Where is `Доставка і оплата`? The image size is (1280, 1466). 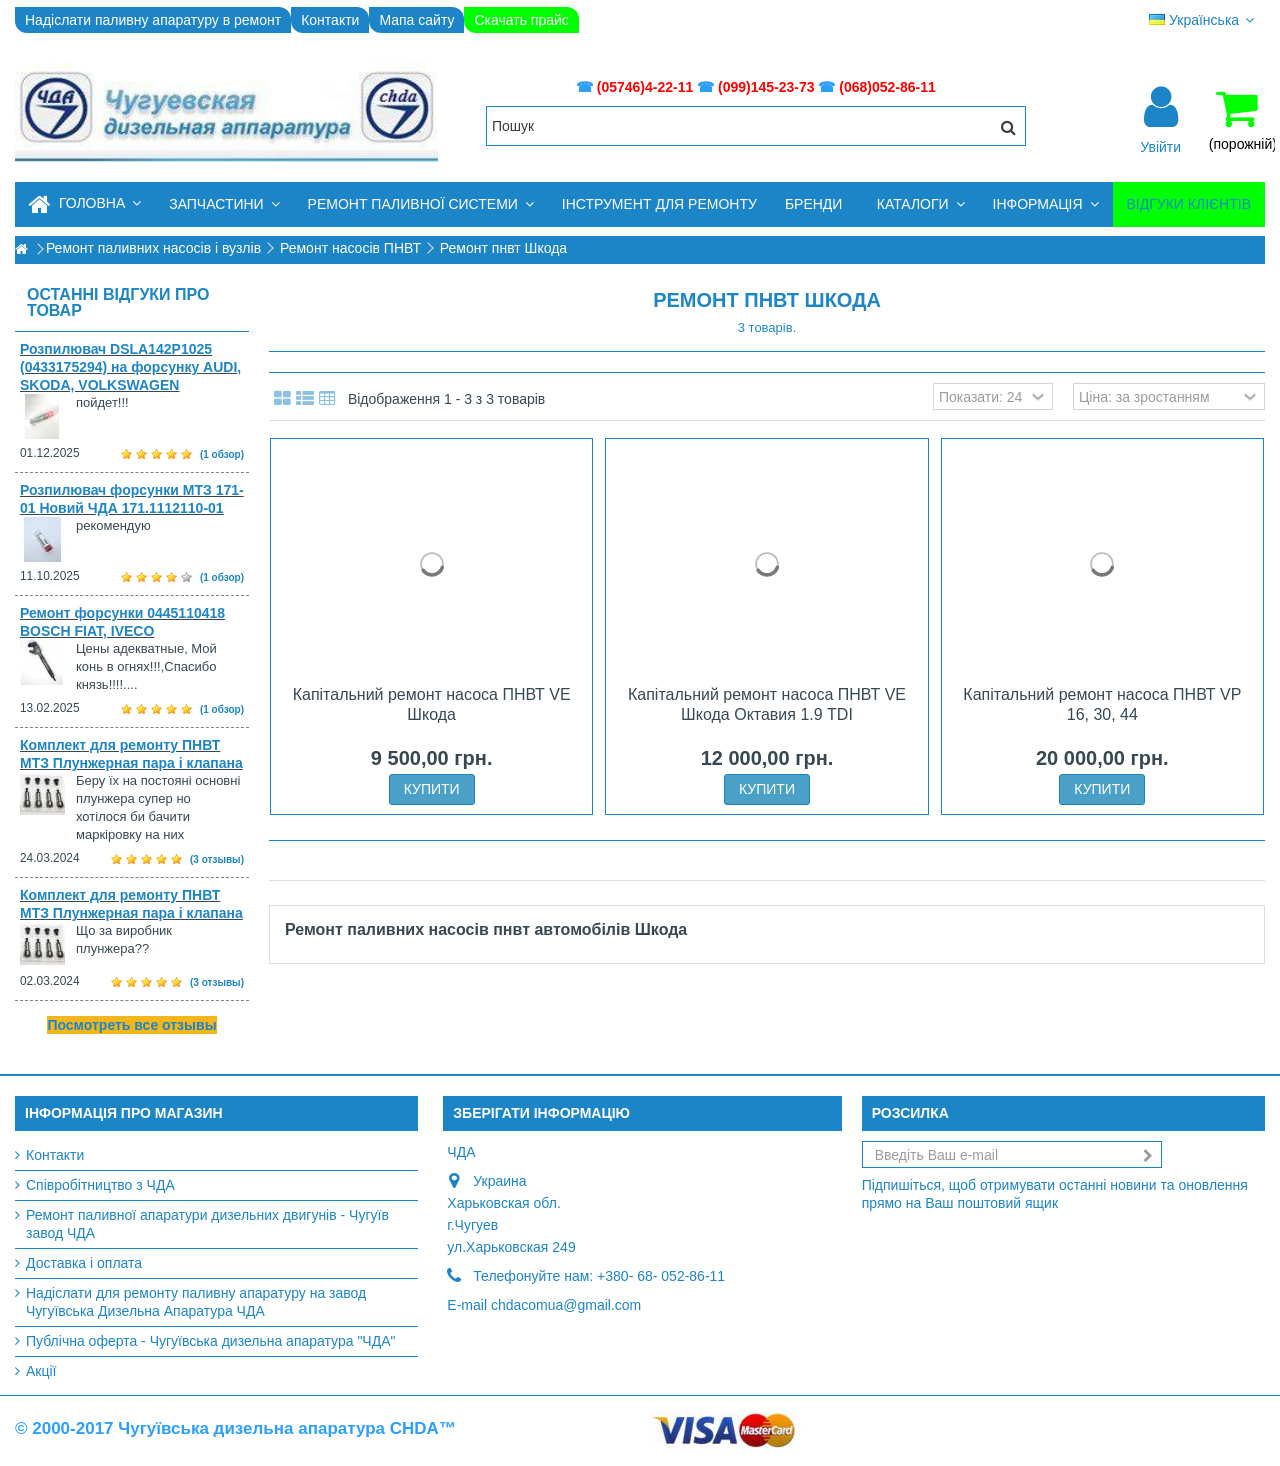
Доставка і оплата is located at coordinates (84, 1263).